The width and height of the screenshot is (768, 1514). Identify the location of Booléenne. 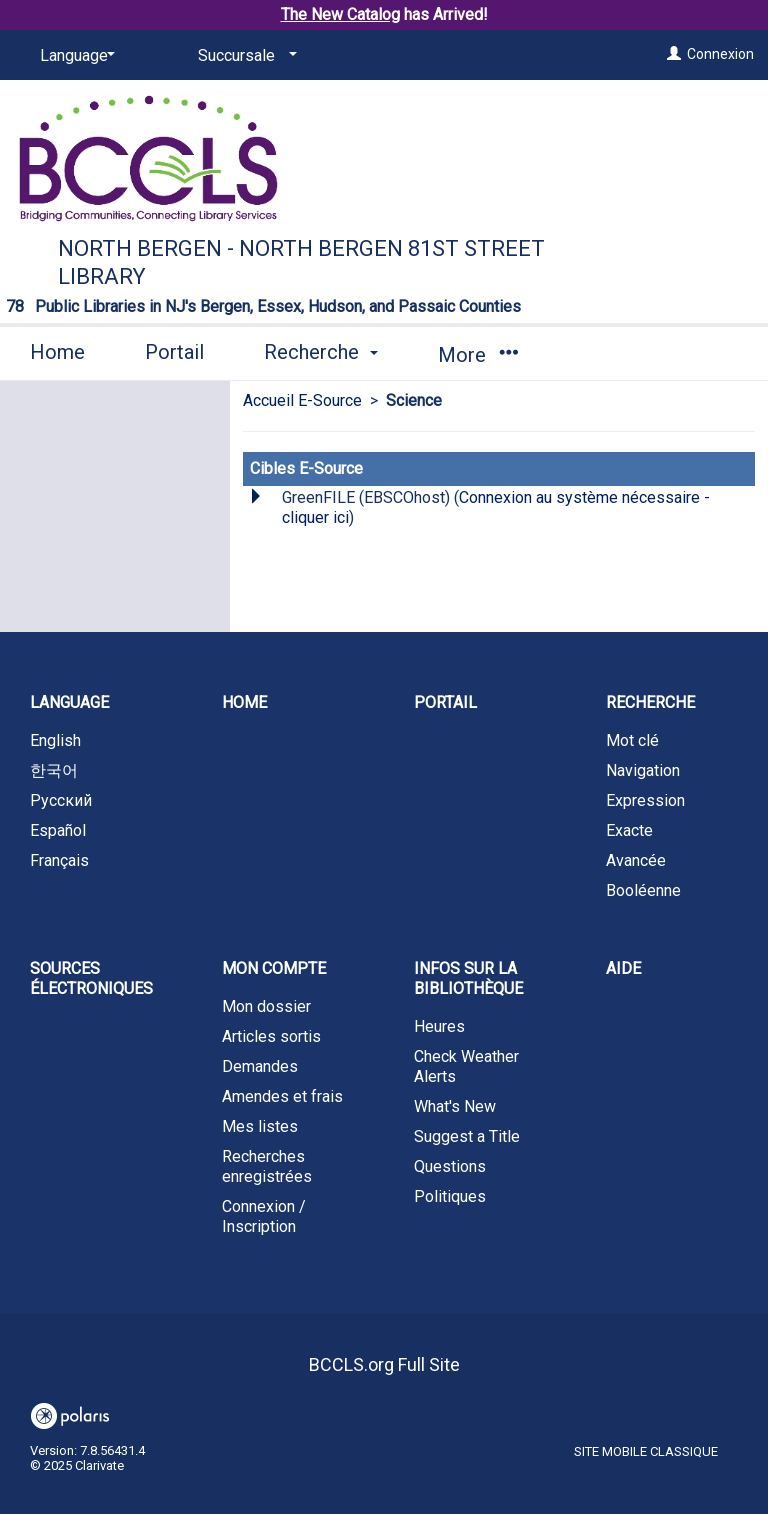
(643, 890).